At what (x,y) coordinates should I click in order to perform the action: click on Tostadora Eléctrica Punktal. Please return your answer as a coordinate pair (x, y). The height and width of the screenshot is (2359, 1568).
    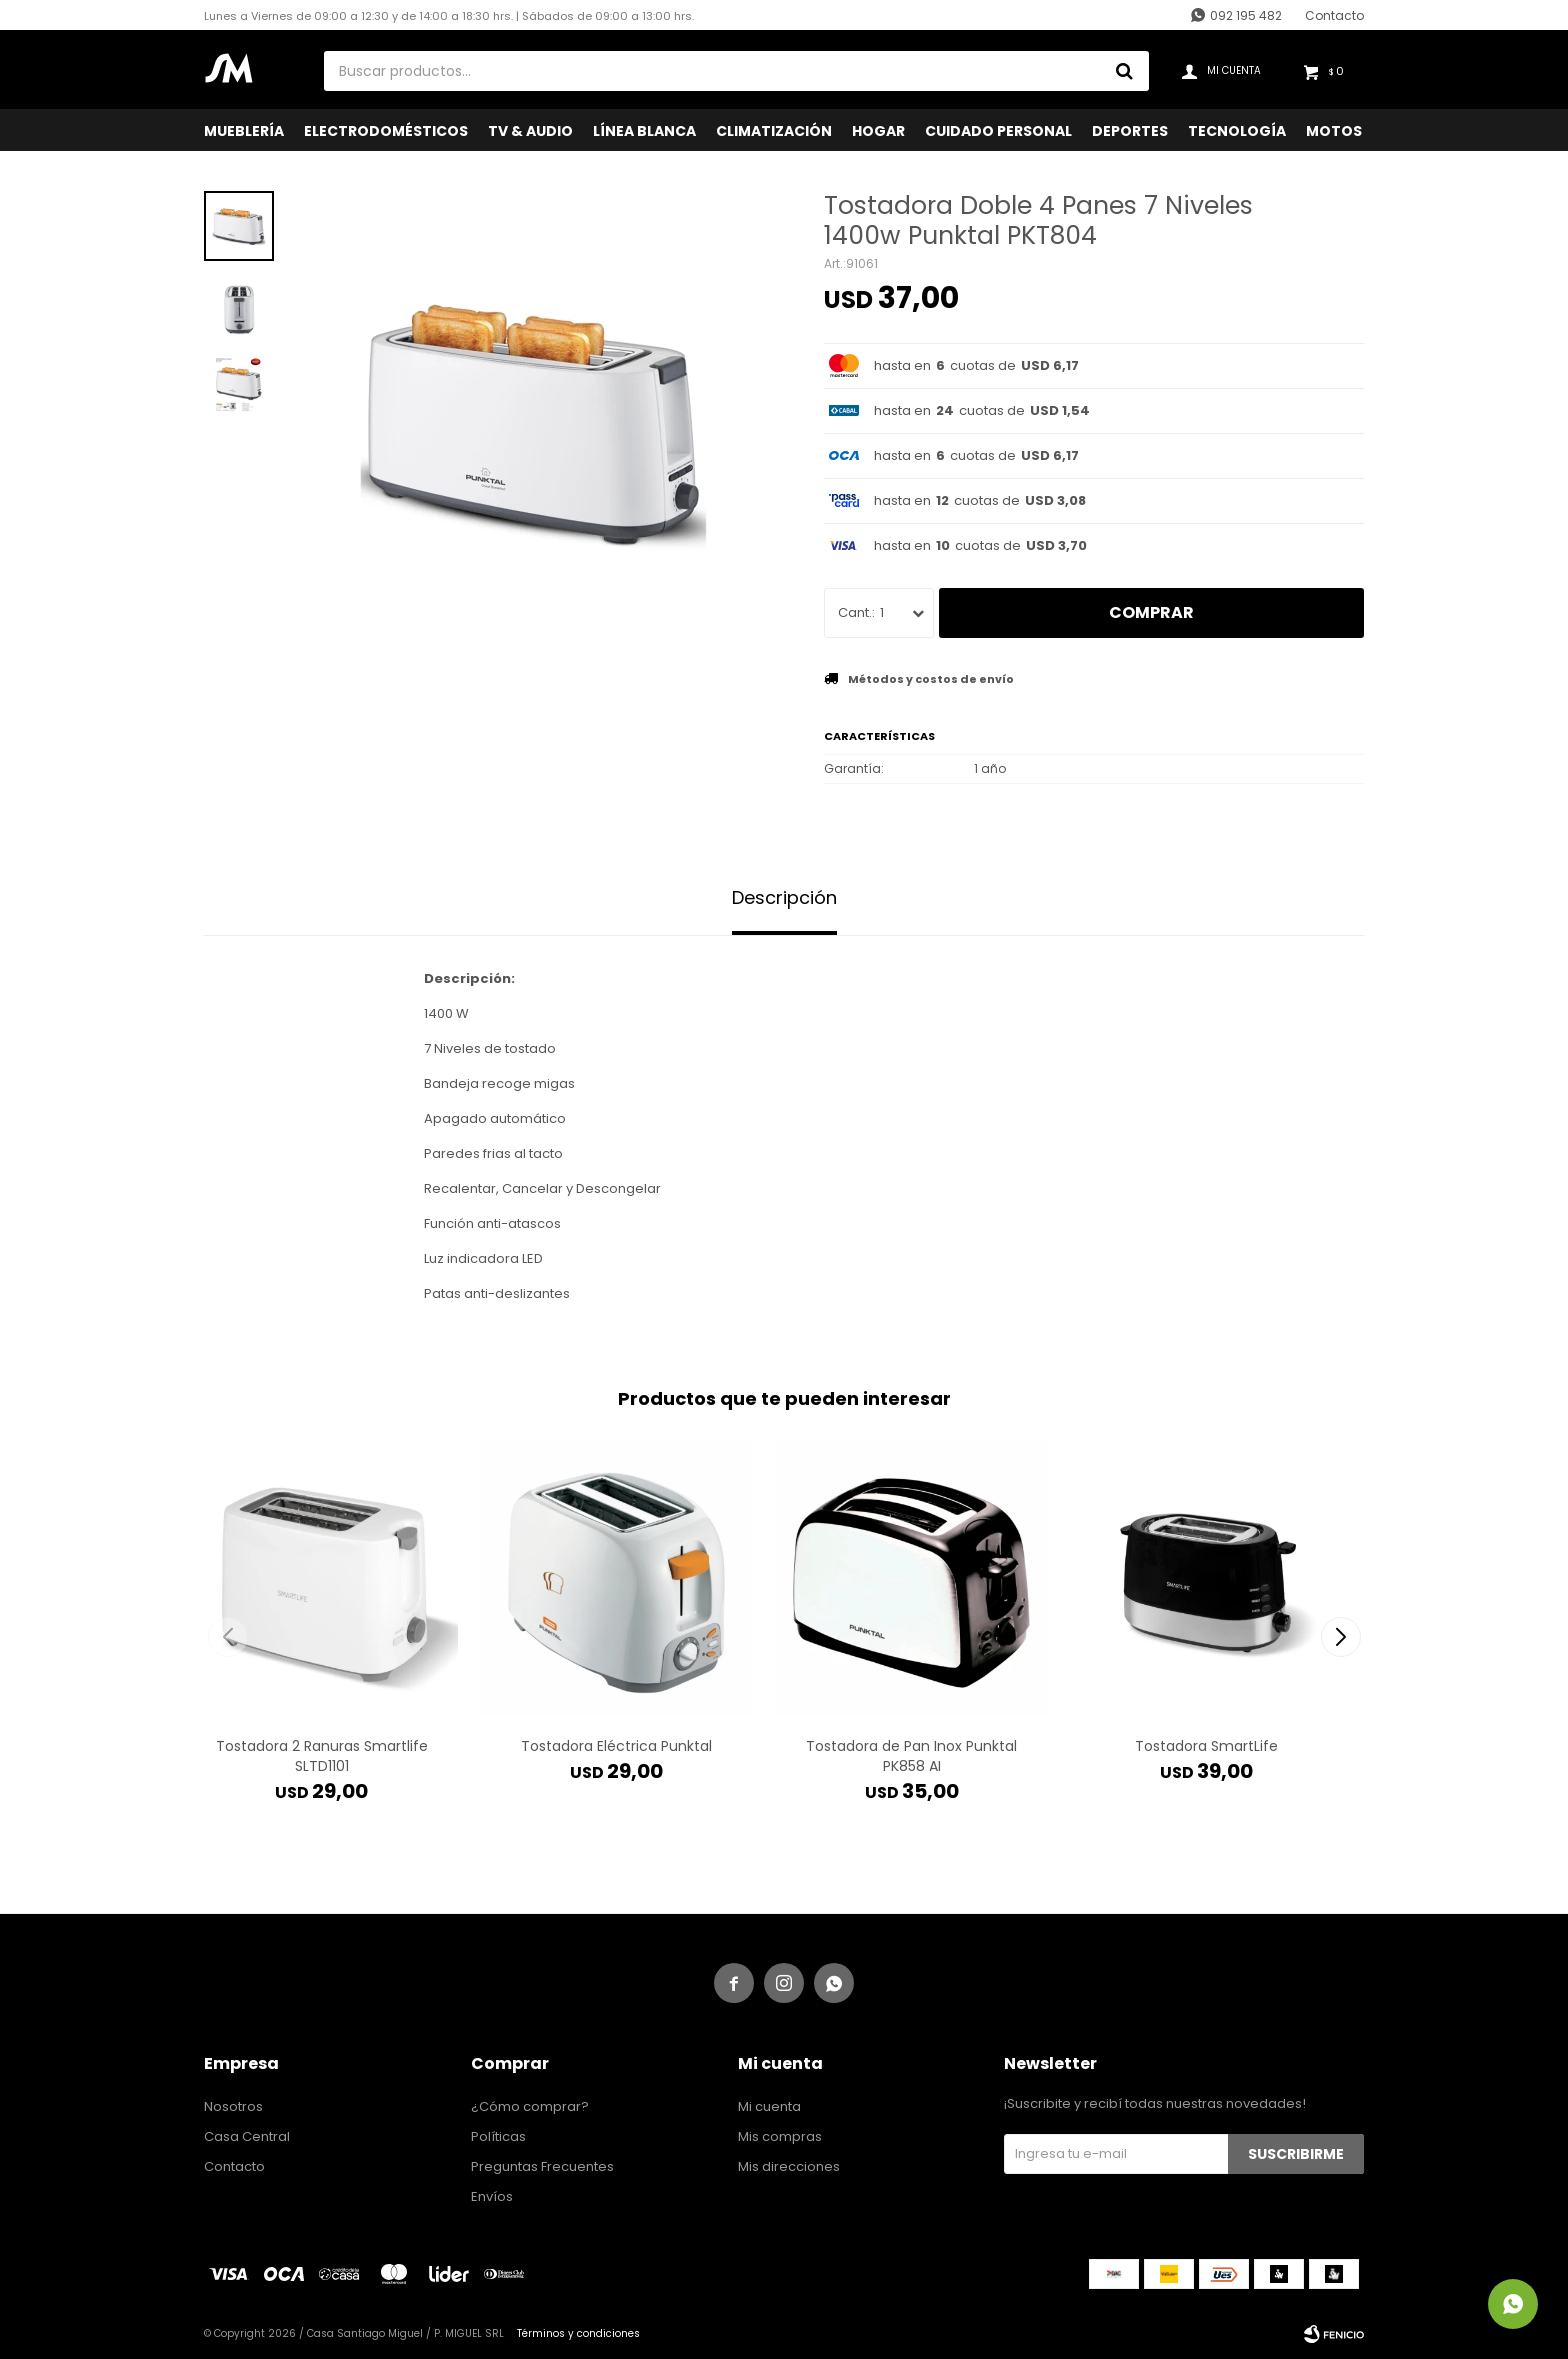
    Looking at the image, I should click on (616, 1746).